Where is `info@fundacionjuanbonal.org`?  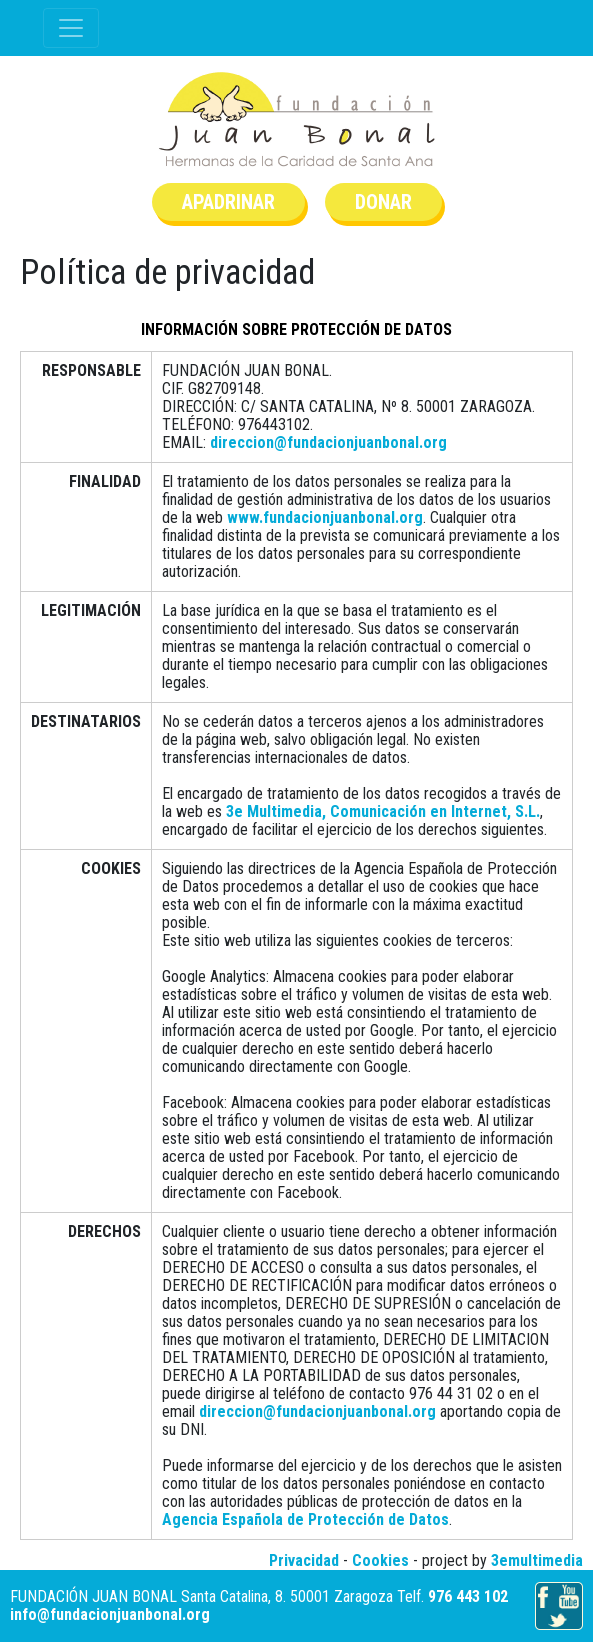 info@fundacionjuanbonal.org is located at coordinates (110, 1614).